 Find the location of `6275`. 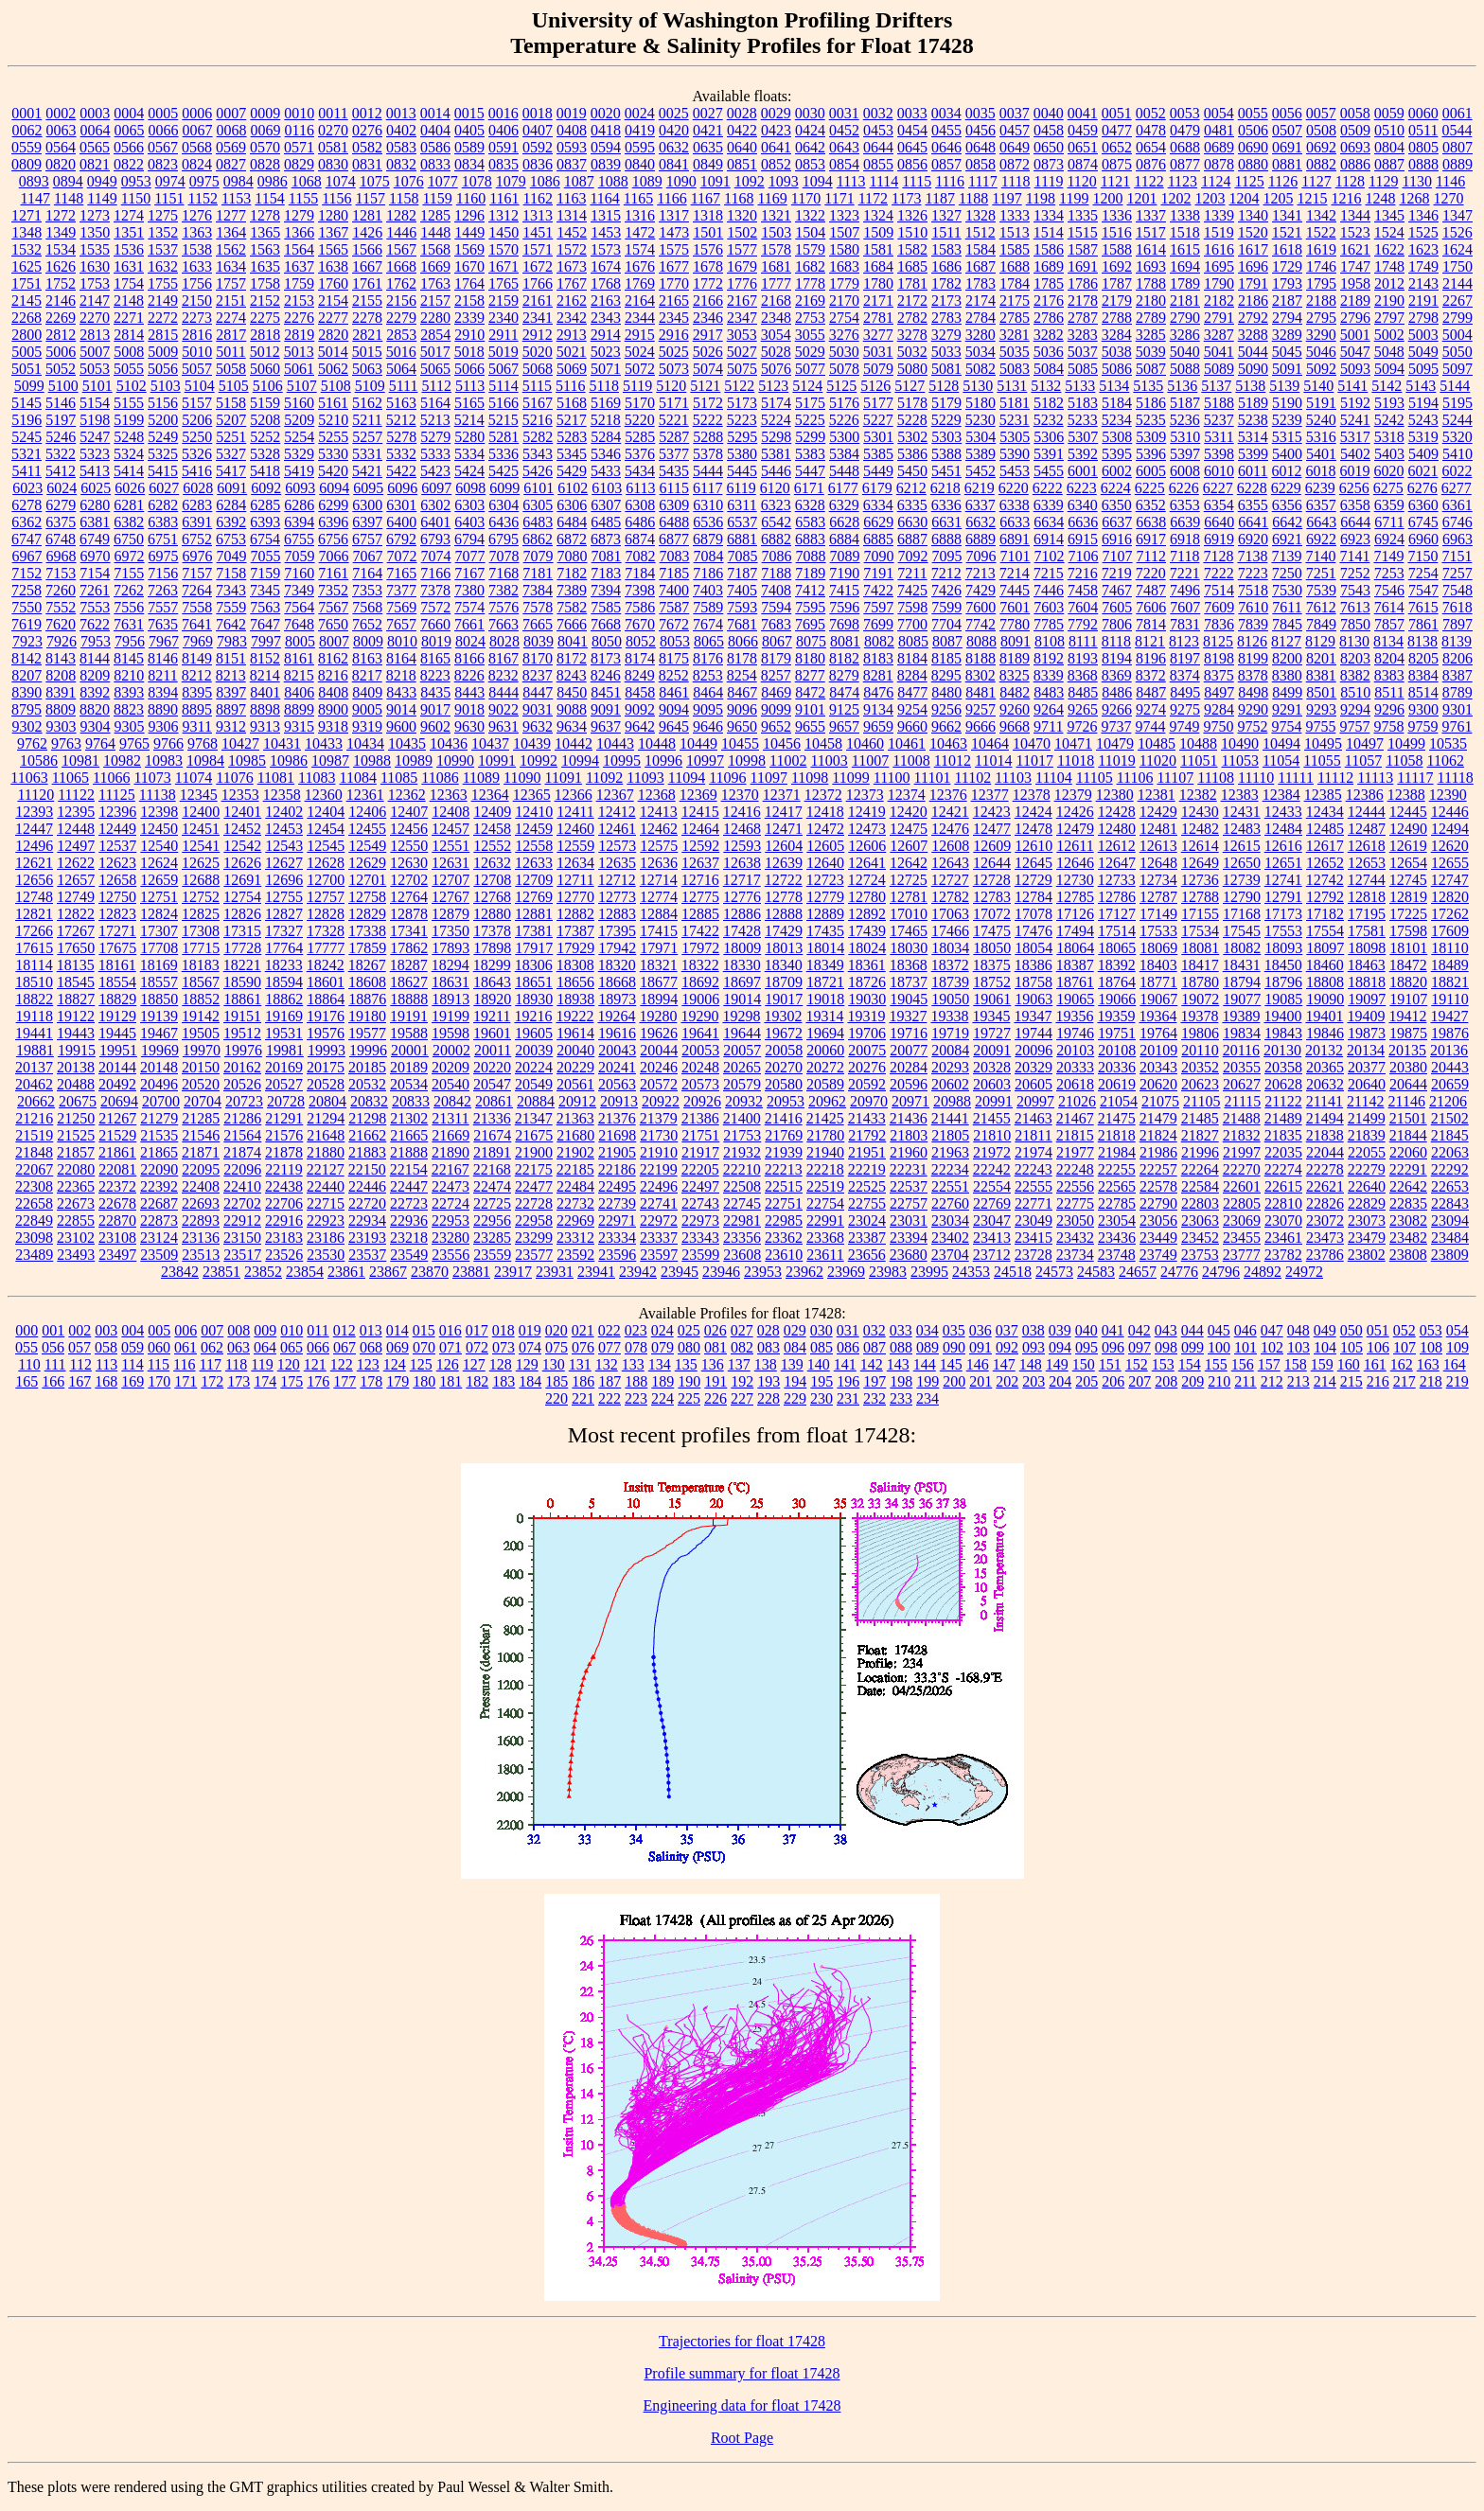

6275 is located at coordinates (1388, 488).